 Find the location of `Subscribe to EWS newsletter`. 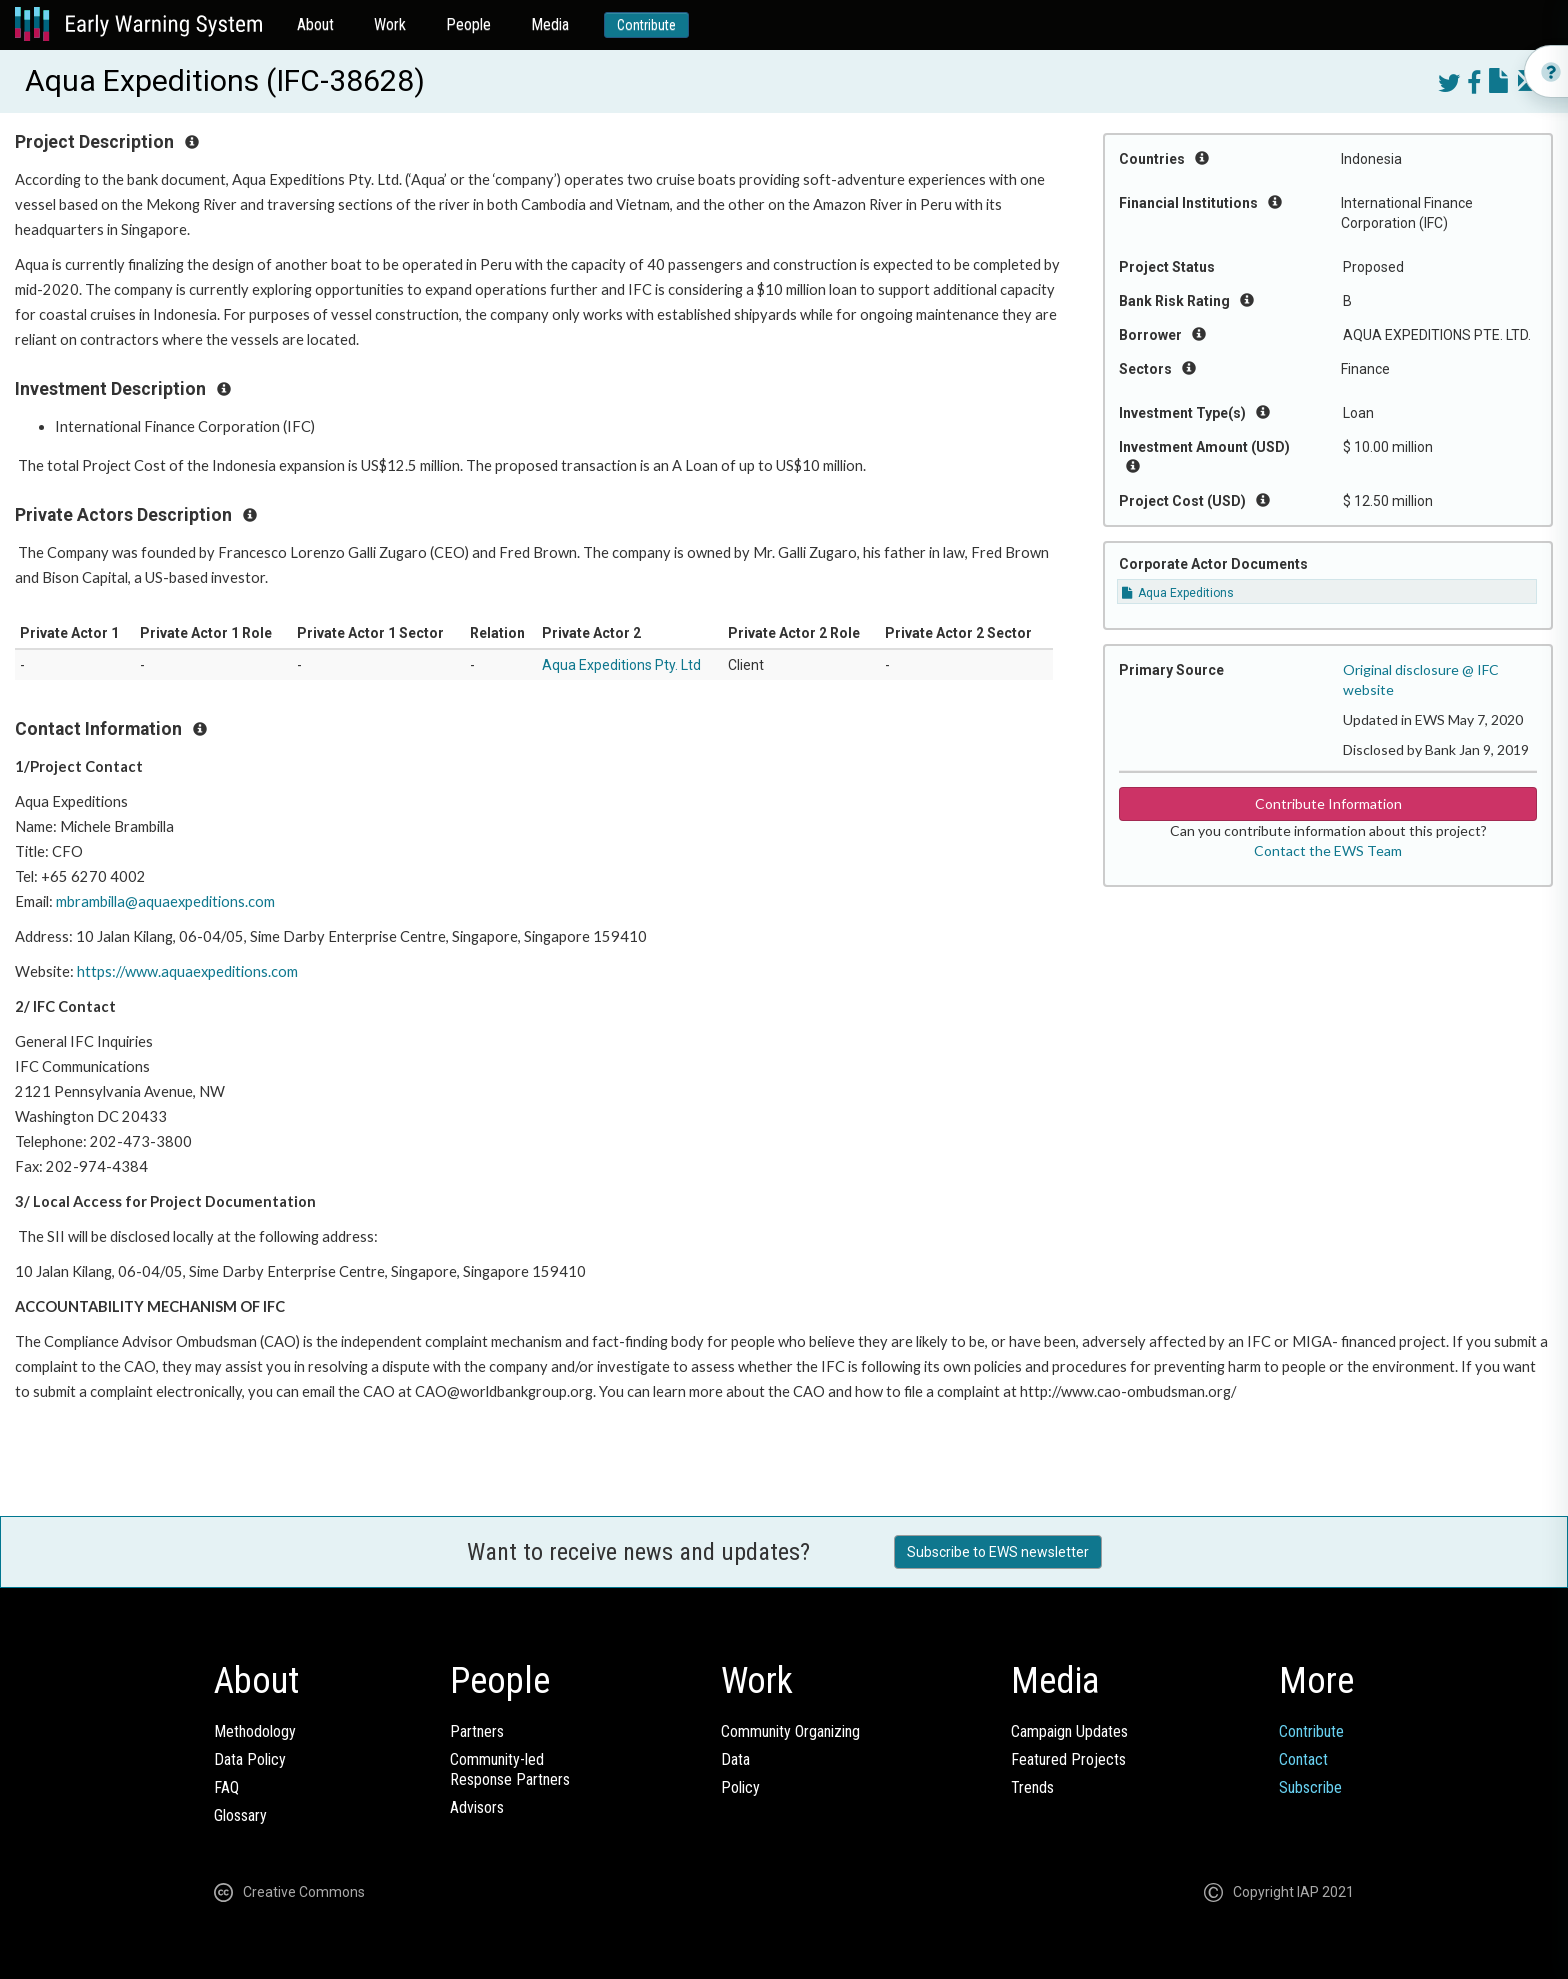

Subscribe to EWS newsletter is located at coordinates (998, 1552).